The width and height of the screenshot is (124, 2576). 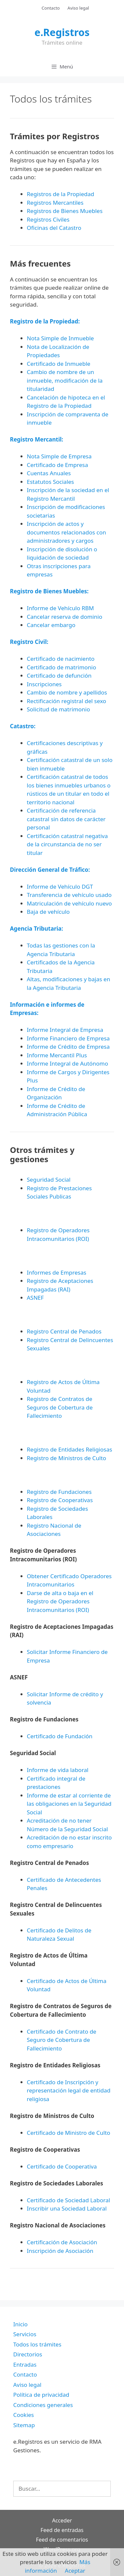 What do you see at coordinates (48, 1179) in the screenshot?
I see `Seguridad Social` at bounding box center [48, 1179].